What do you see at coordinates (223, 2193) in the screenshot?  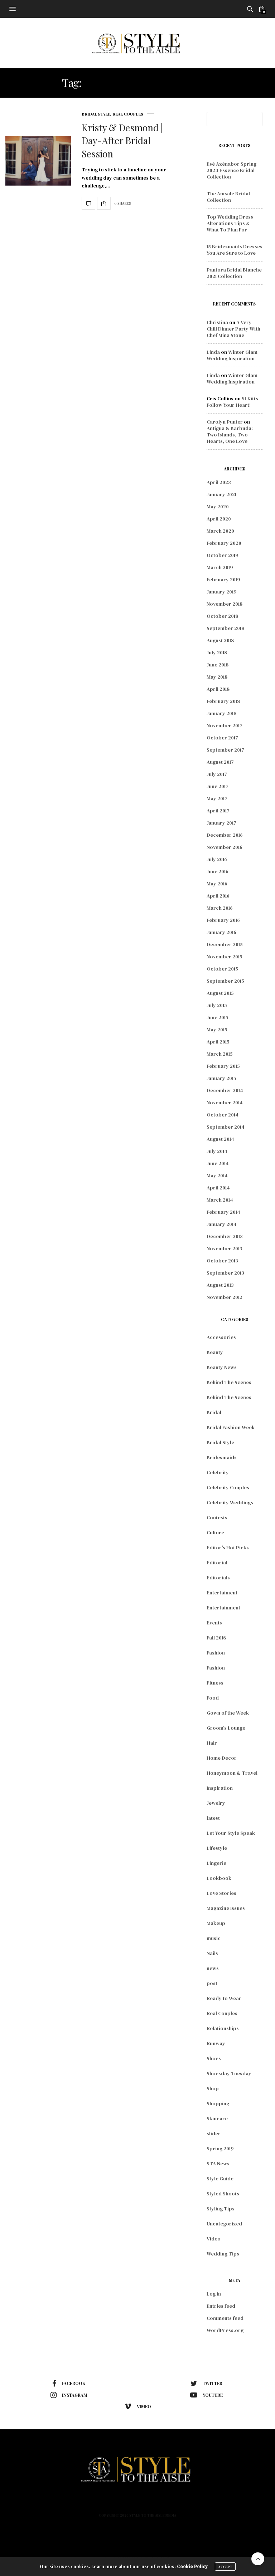 I see `Styled Shoots` at bounding box center [223, 2193].